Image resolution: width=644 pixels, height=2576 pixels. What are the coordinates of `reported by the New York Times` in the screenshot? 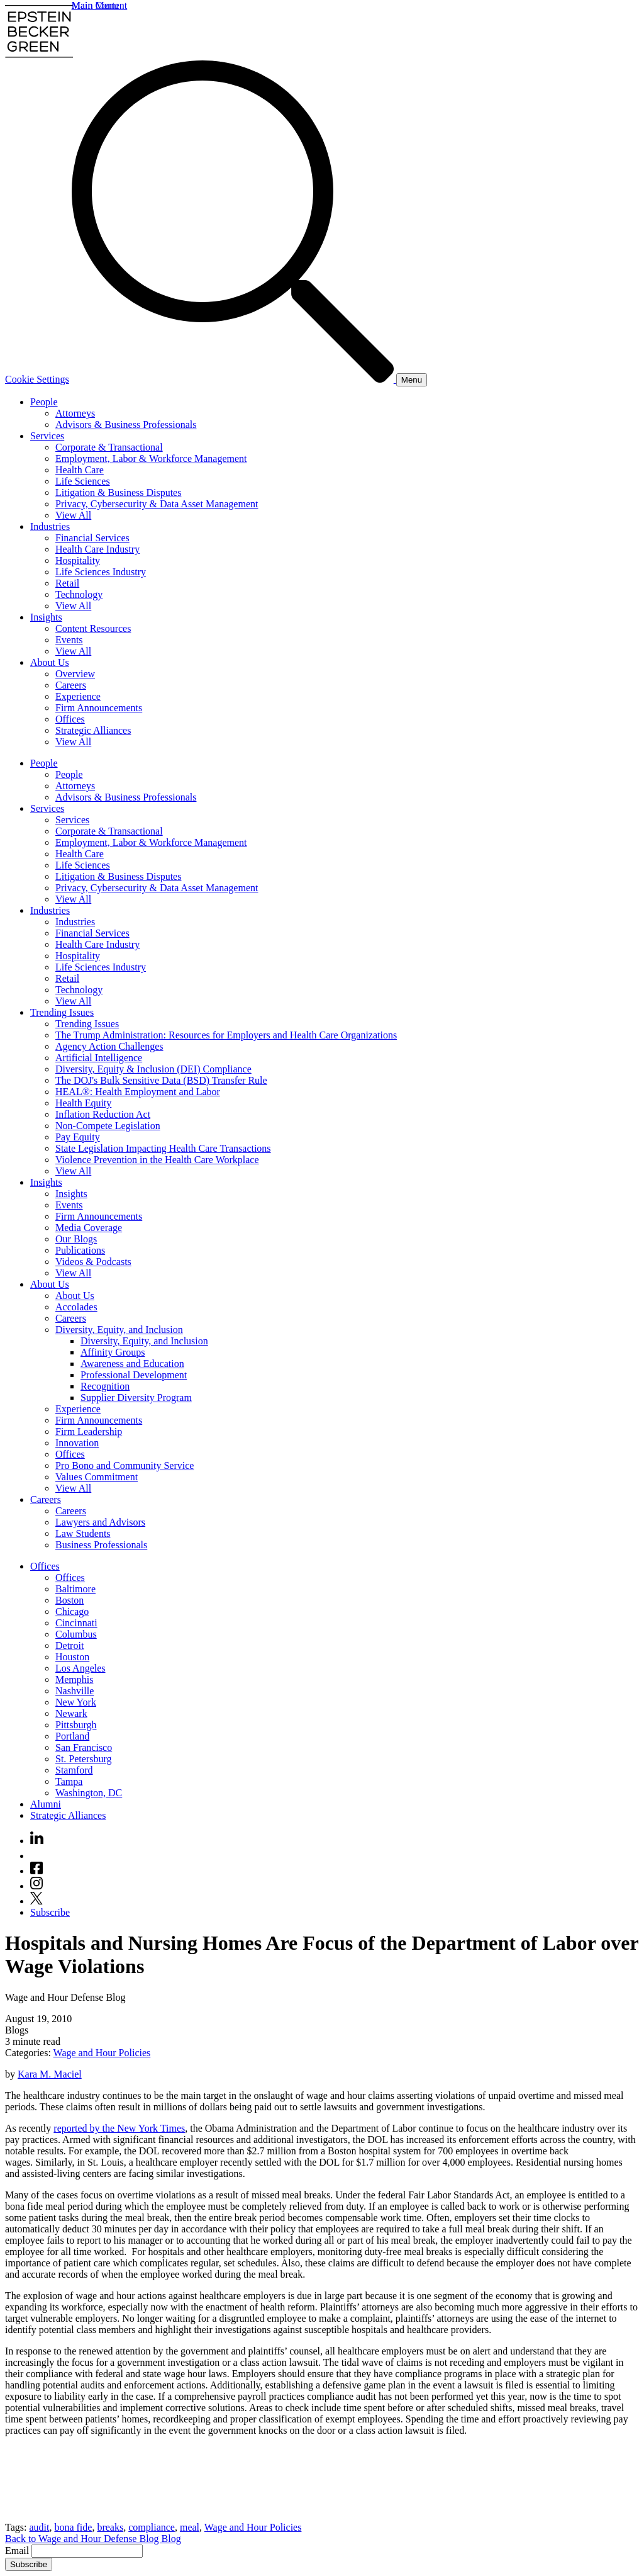 It's located at (119, 2128).